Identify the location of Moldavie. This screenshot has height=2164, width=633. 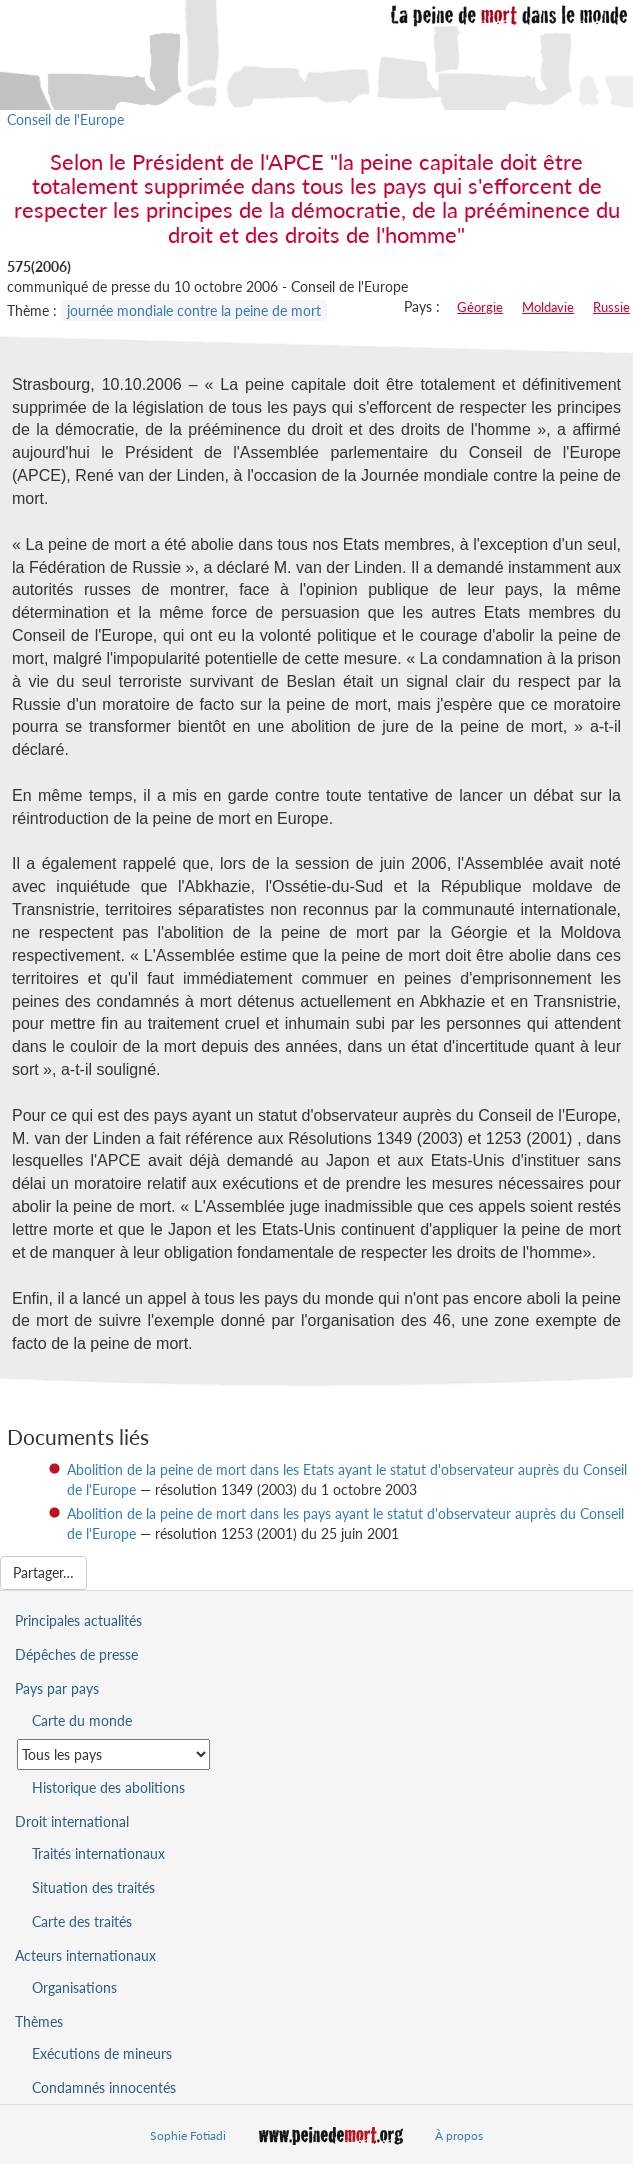
(548, 307).